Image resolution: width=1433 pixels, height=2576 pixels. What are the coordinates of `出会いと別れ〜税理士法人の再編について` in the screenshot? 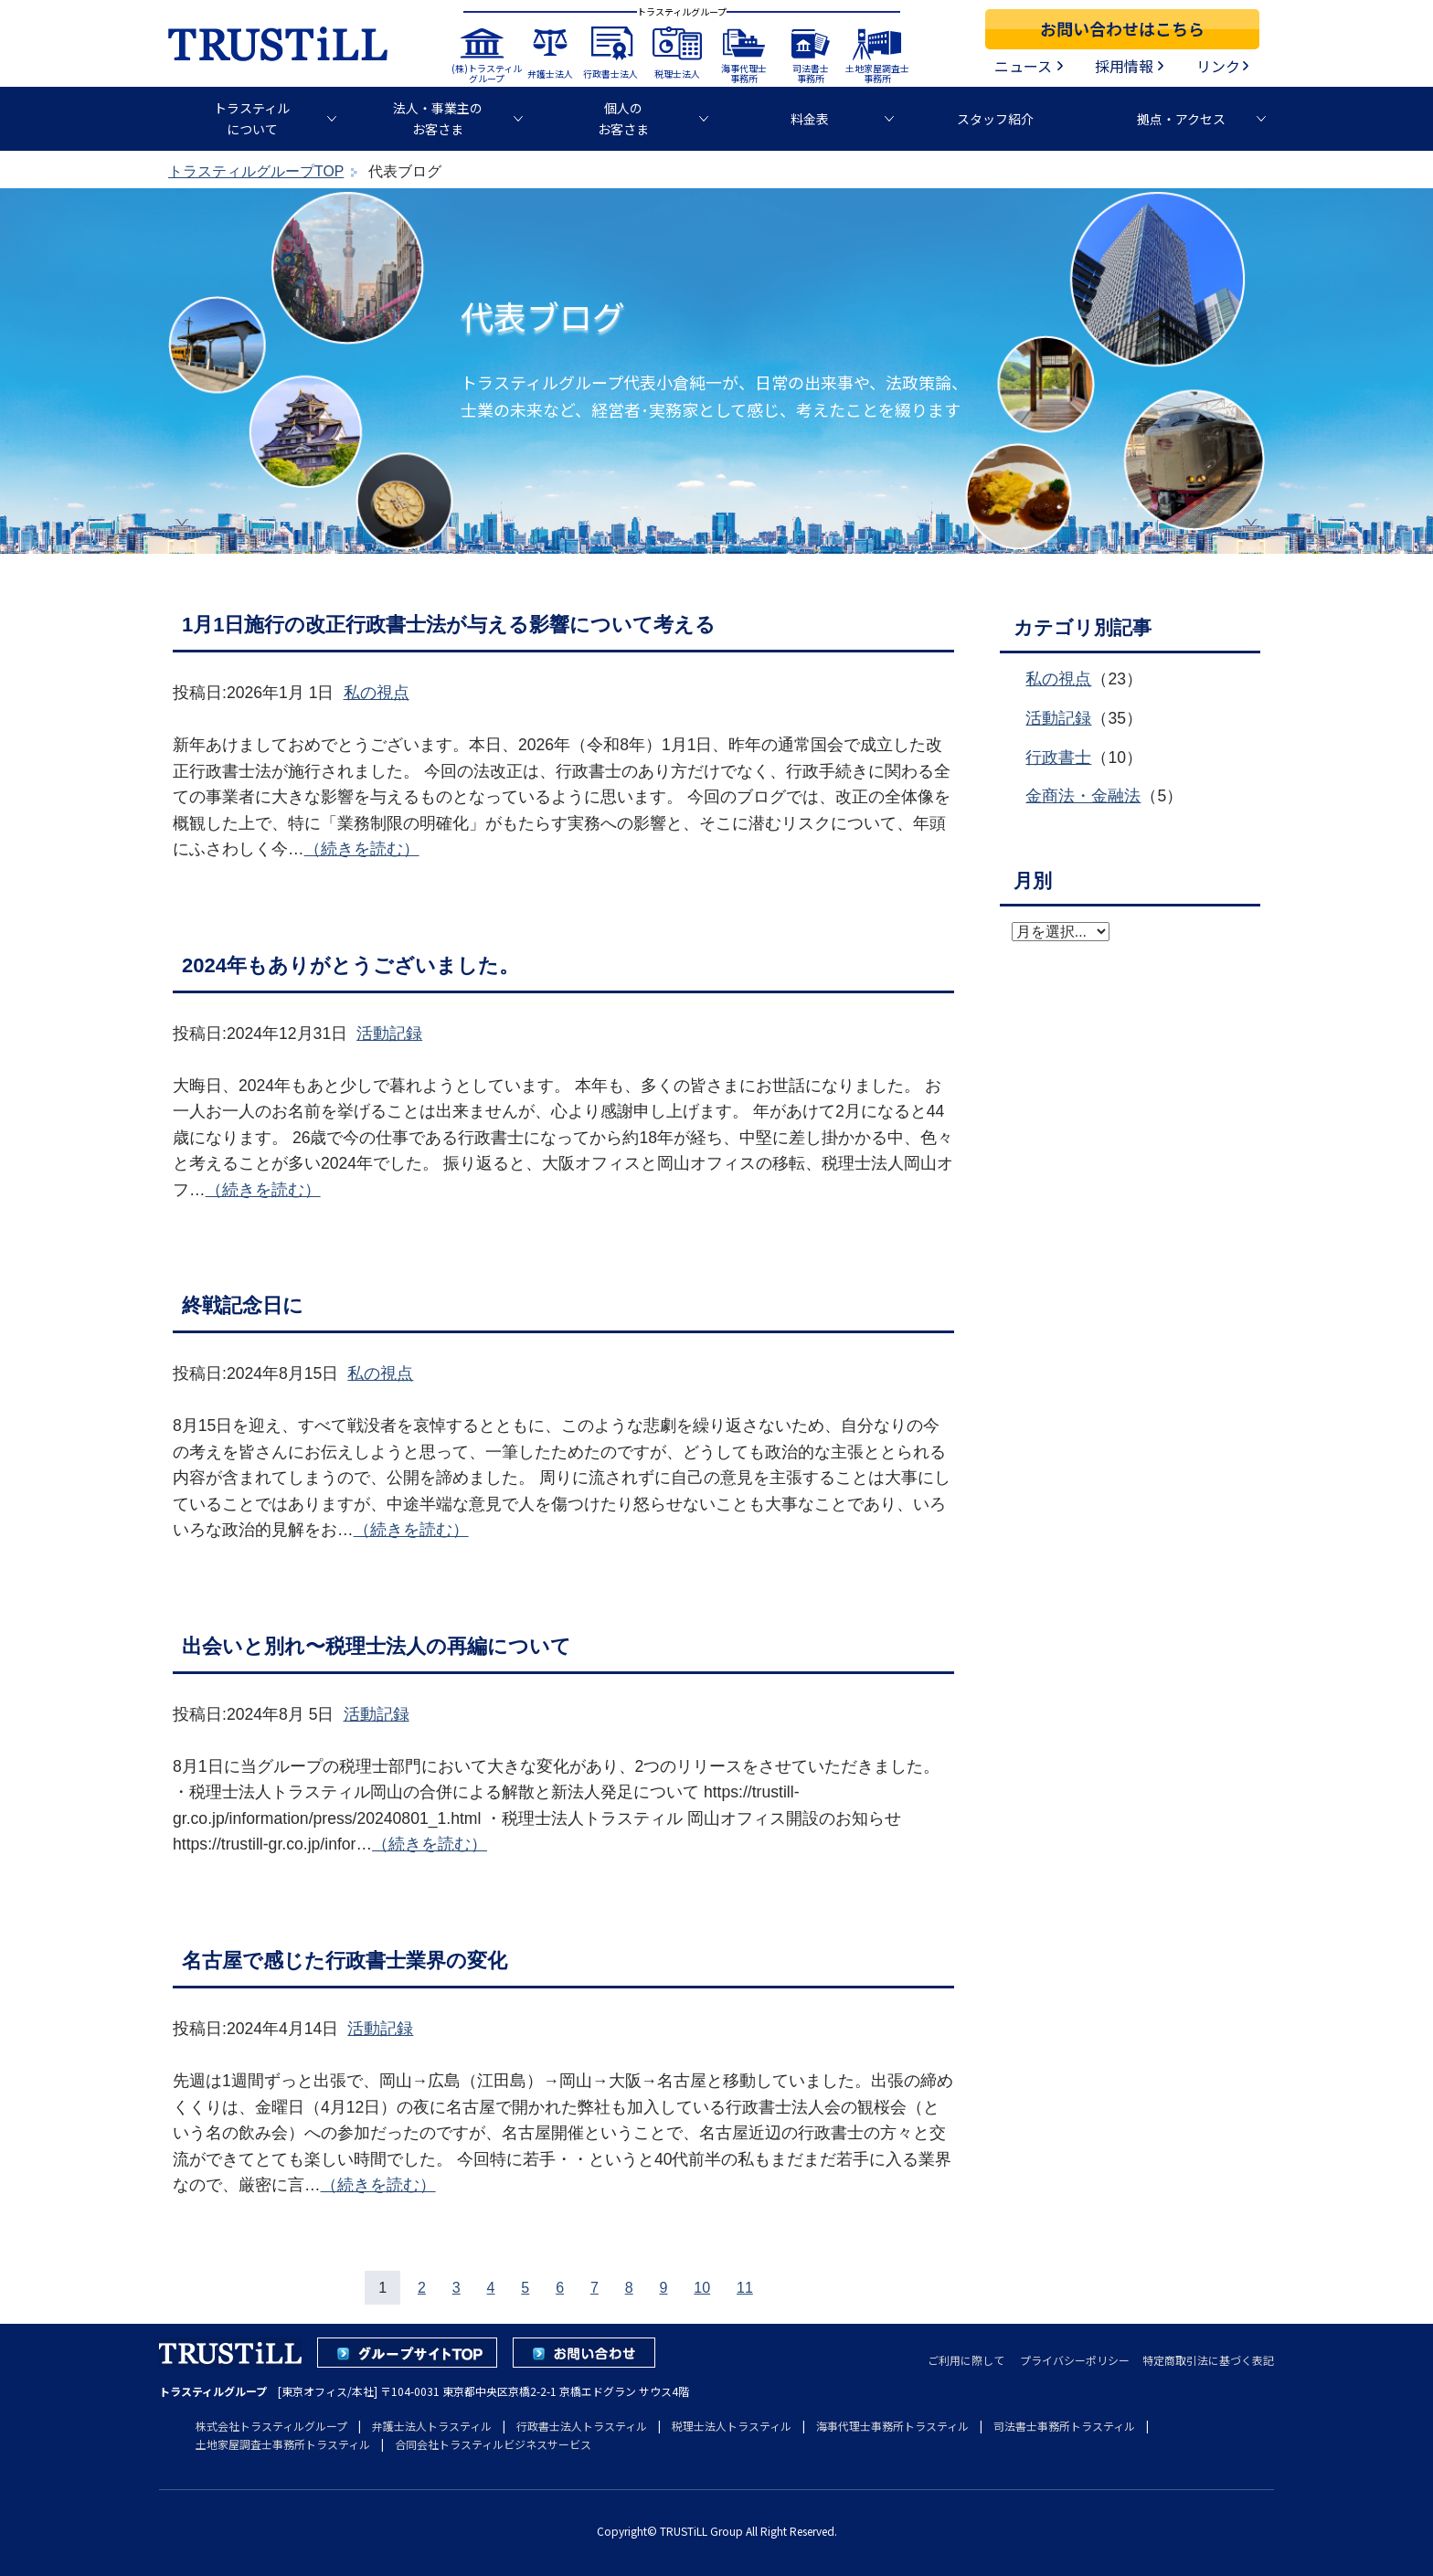 It's located at (376, 1646).